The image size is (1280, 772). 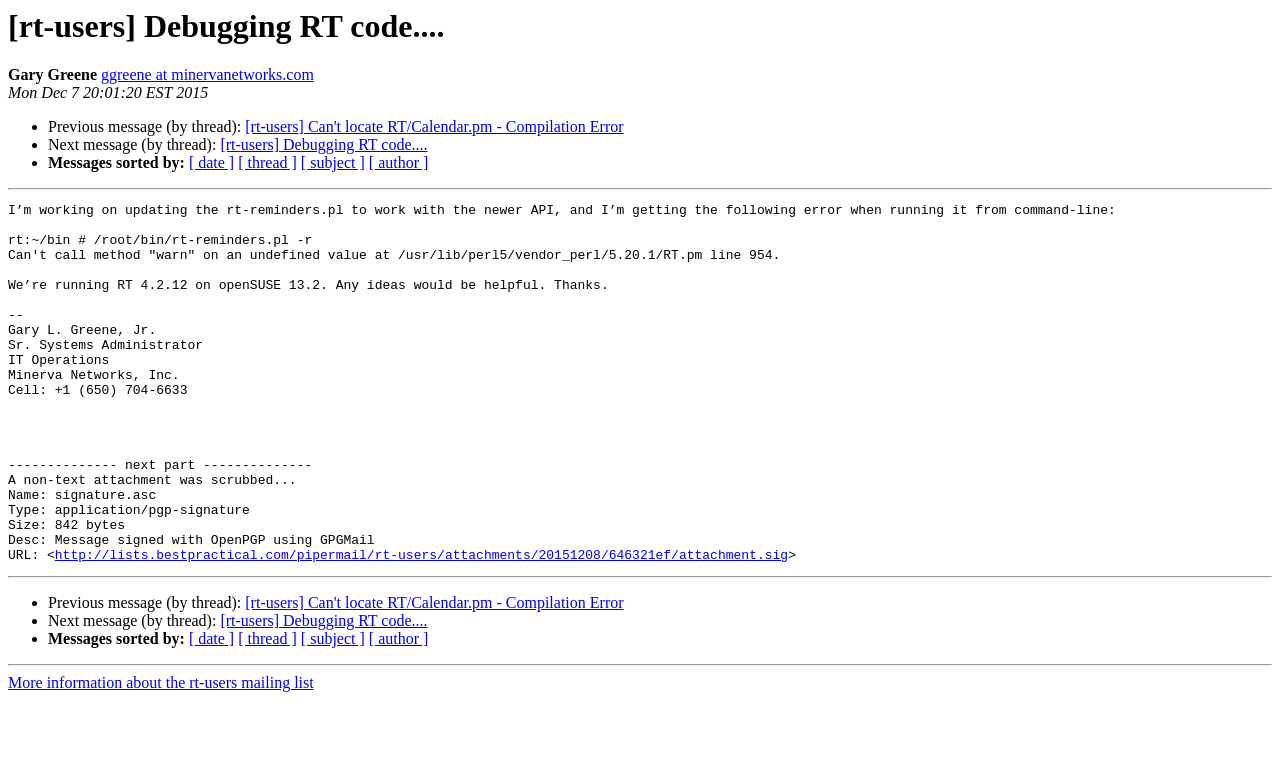 What do you see at coordinates (399, 162) in the screenshot?
I see `[ author ]` at bounding box center [399, 162].